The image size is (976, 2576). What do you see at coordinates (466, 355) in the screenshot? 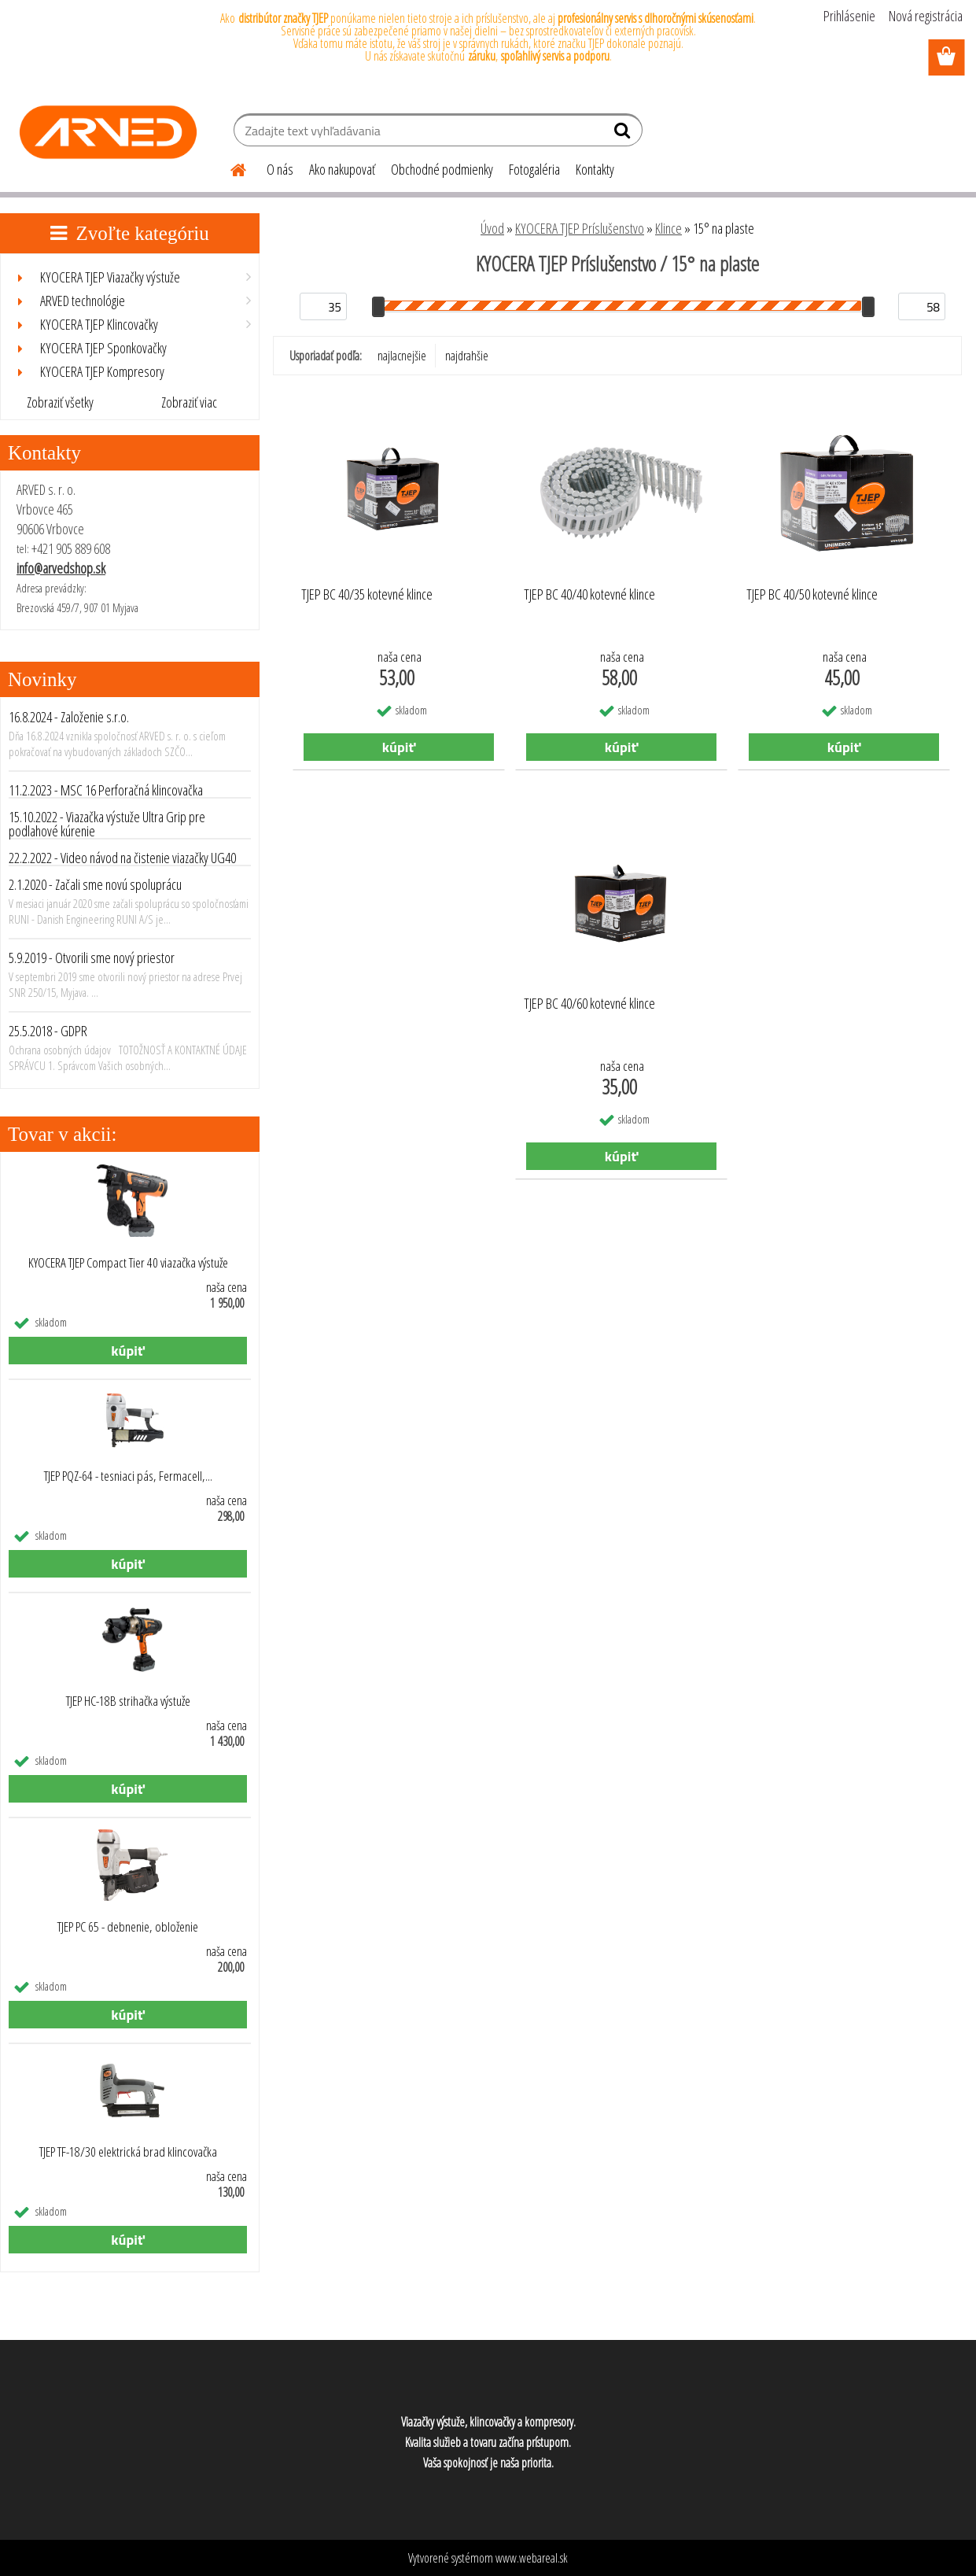
I see `najdrahšie` at bounding box center [466, 355].